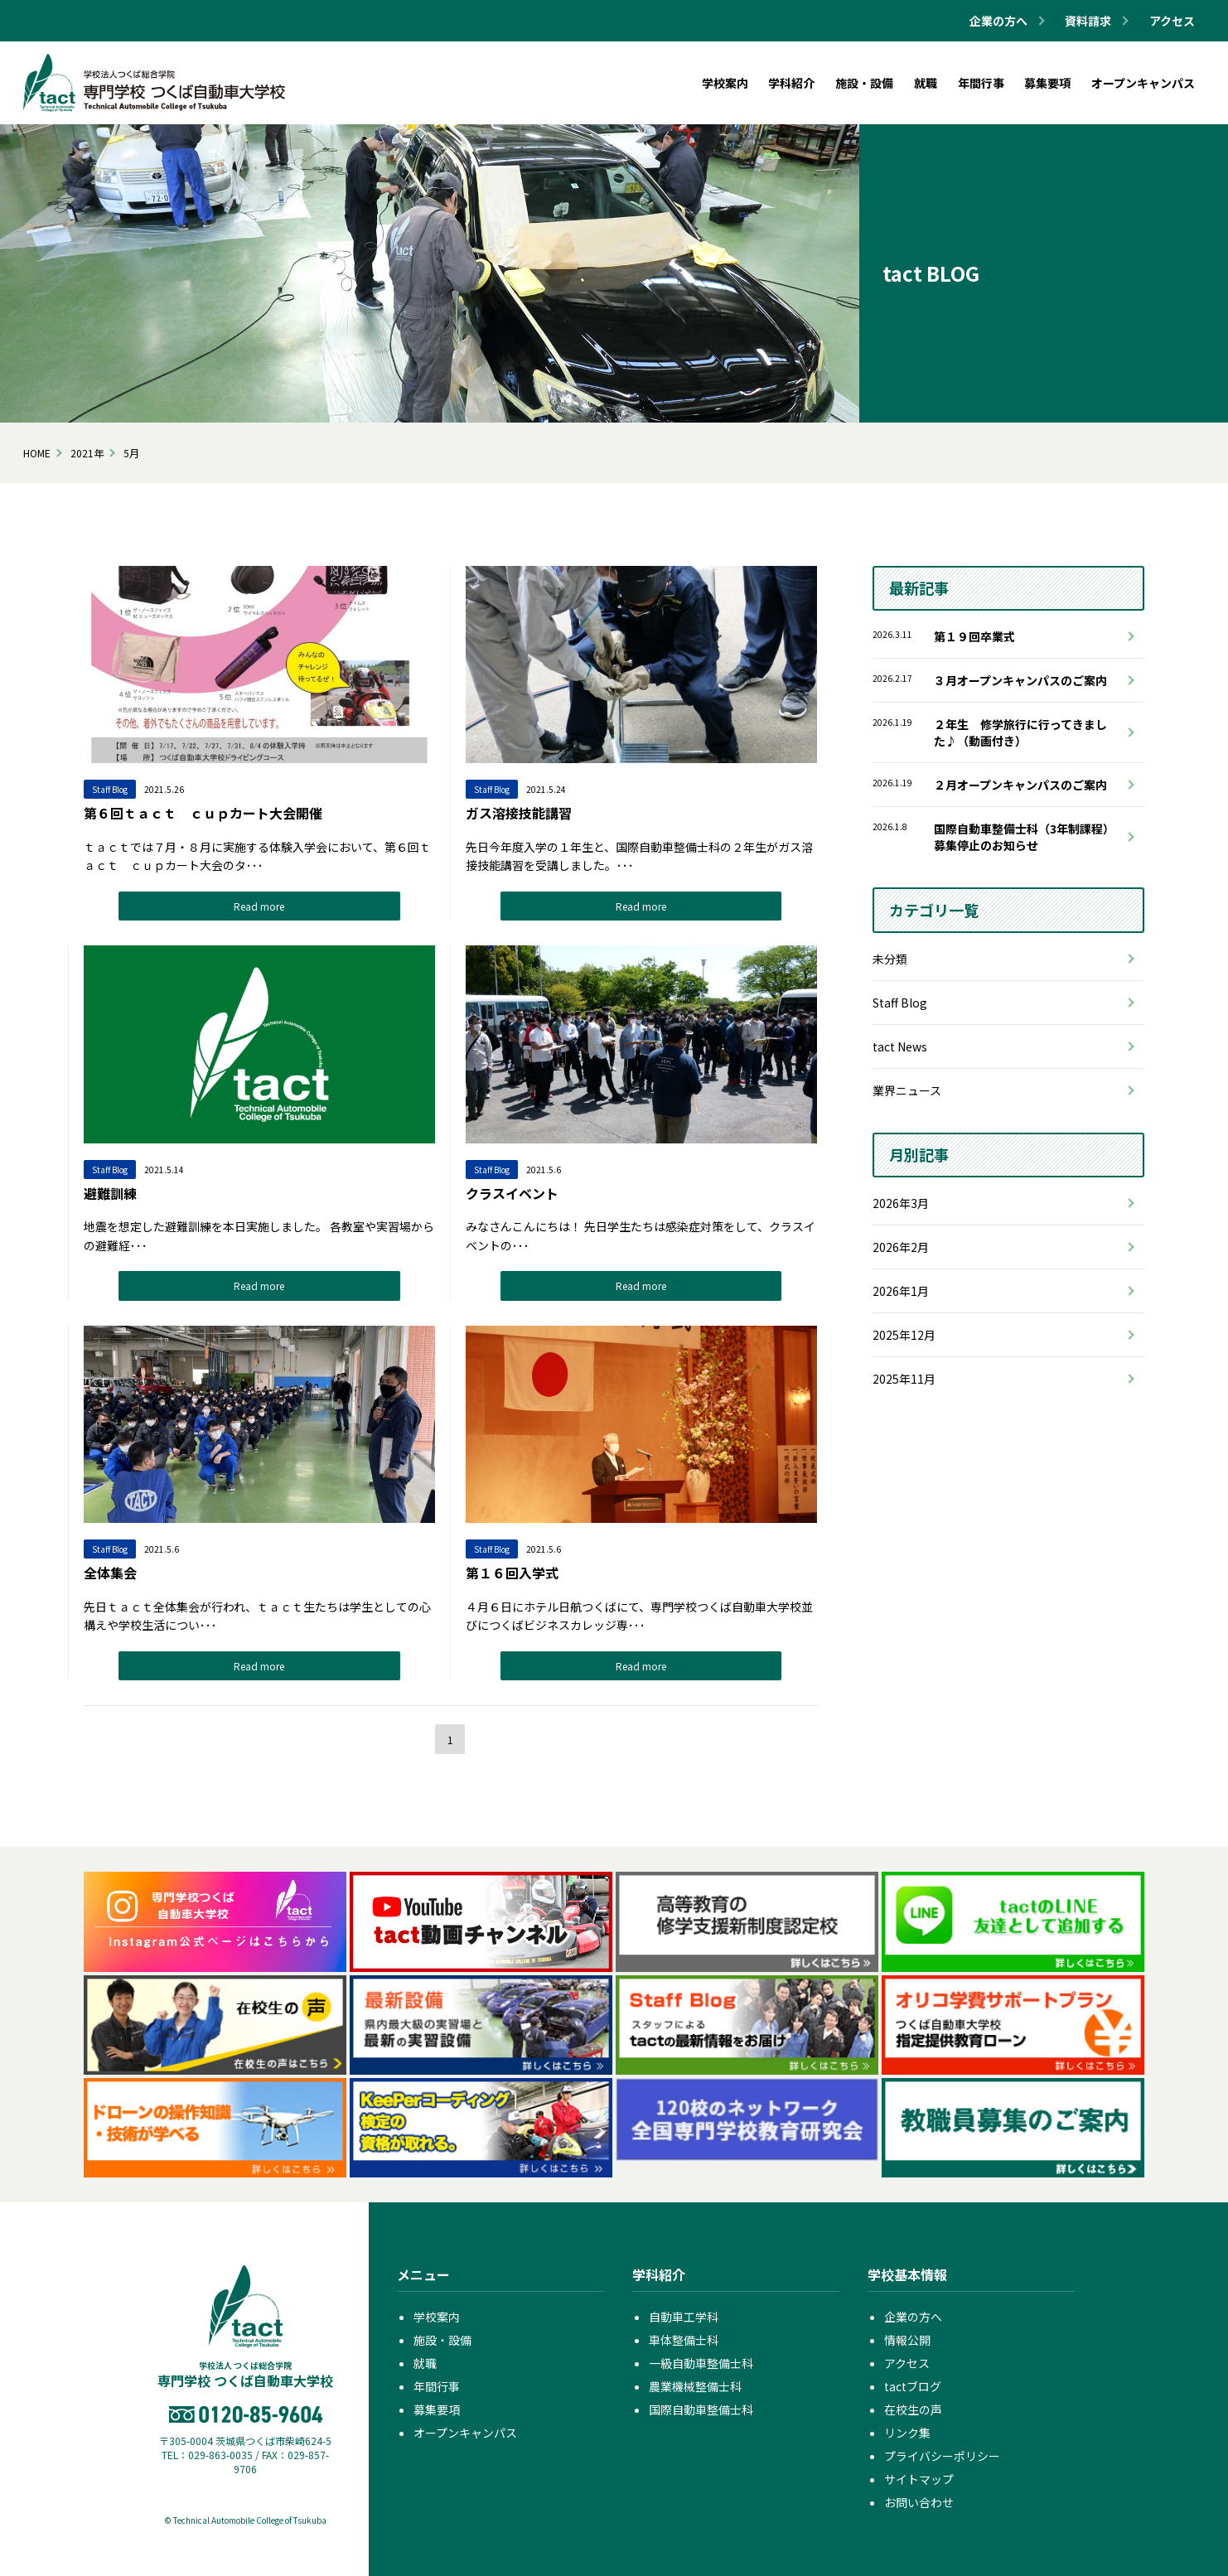  I want to click on 国際自動車整備士科, so click(701, 2409).